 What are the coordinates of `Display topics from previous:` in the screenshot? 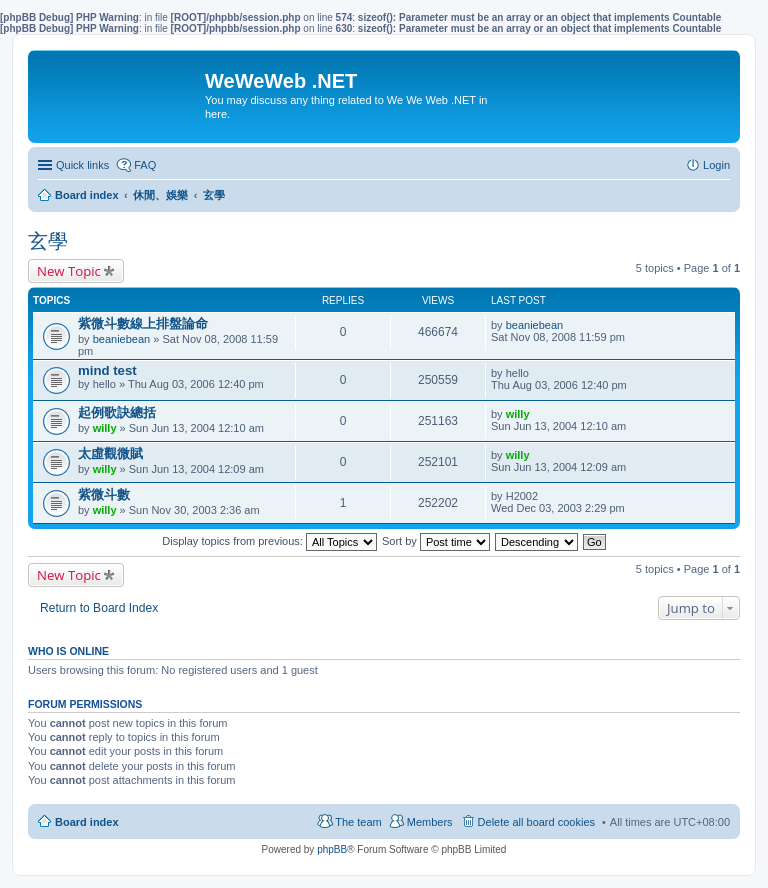 It's located at (269, 541).